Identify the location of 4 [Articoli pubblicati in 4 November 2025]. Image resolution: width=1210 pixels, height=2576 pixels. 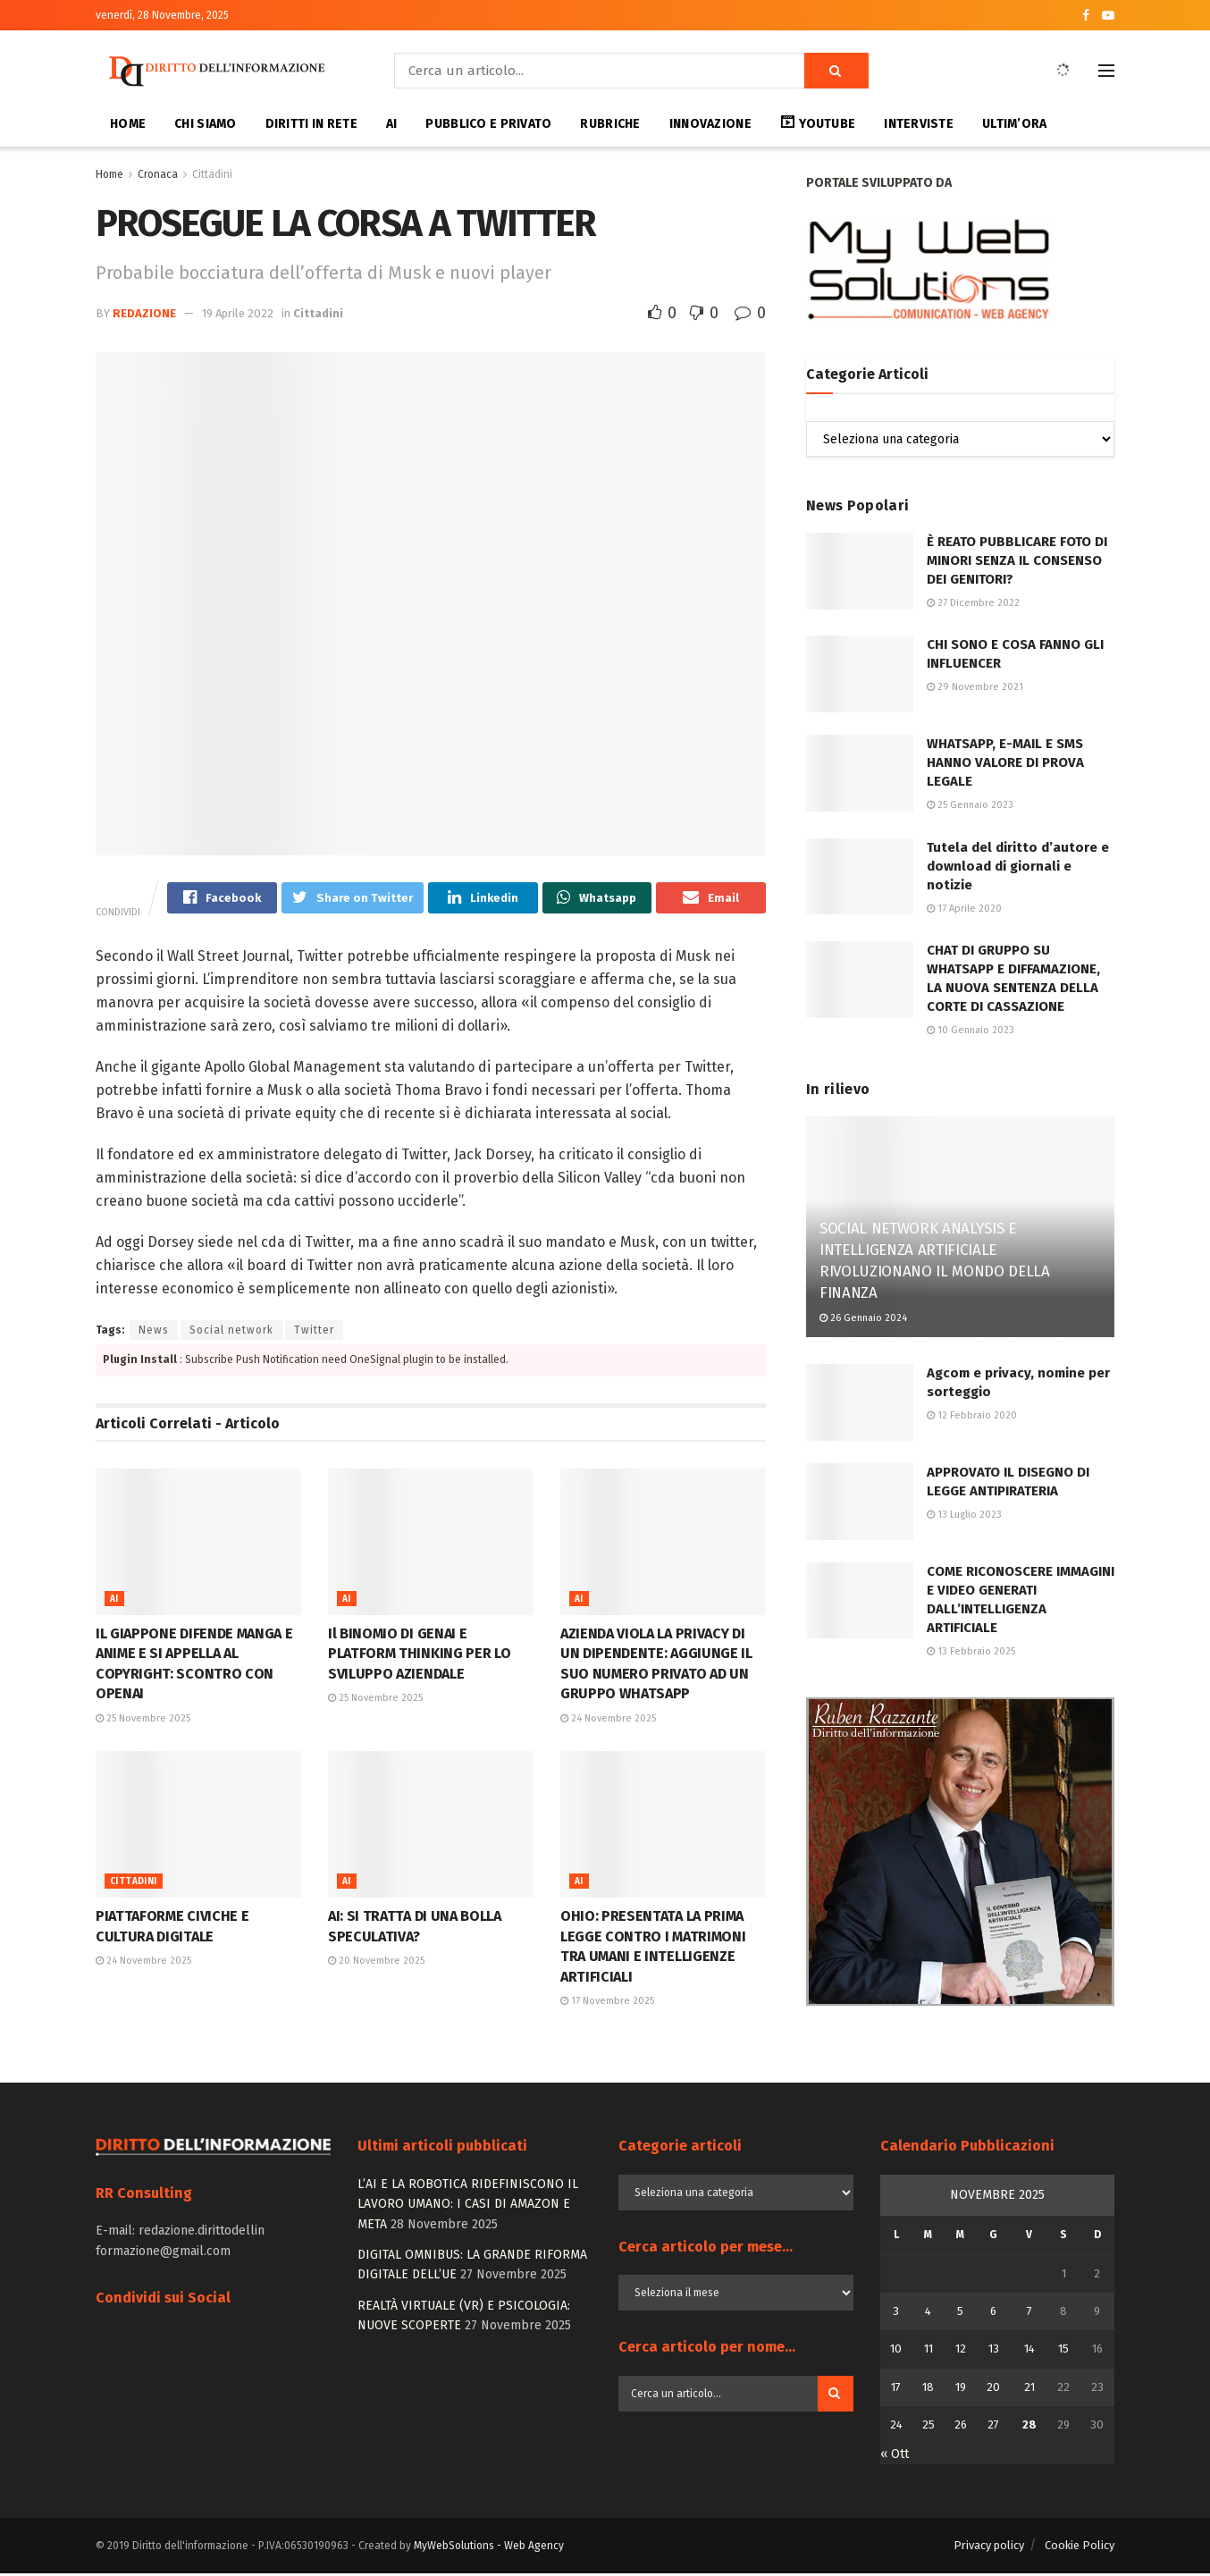
(928, 2312).